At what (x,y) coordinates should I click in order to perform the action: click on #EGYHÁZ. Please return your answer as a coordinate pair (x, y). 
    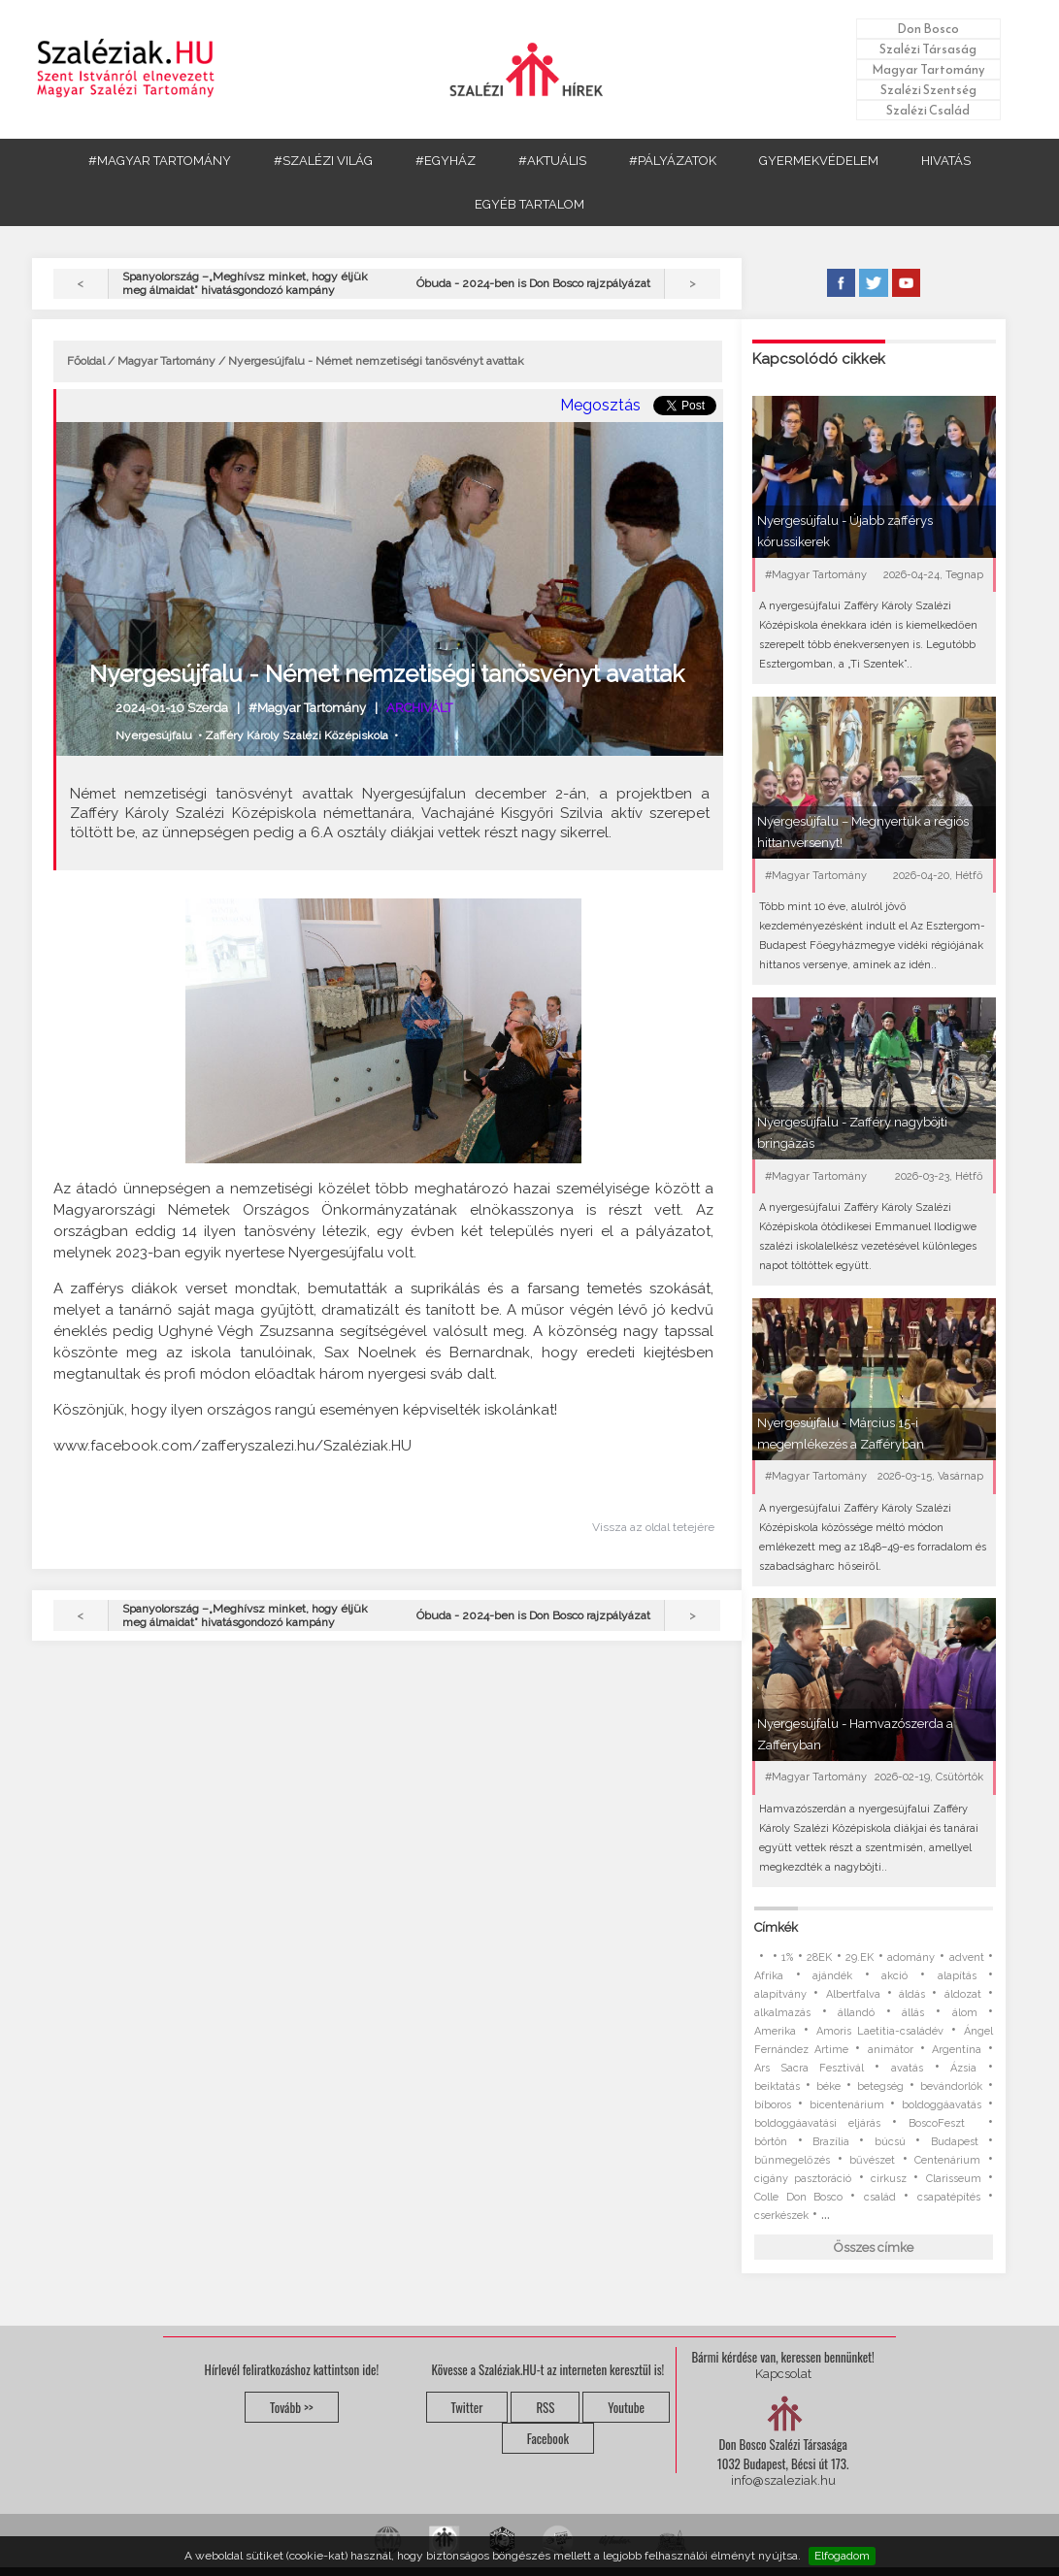
    Looking at the image, I should click on (445, 160).